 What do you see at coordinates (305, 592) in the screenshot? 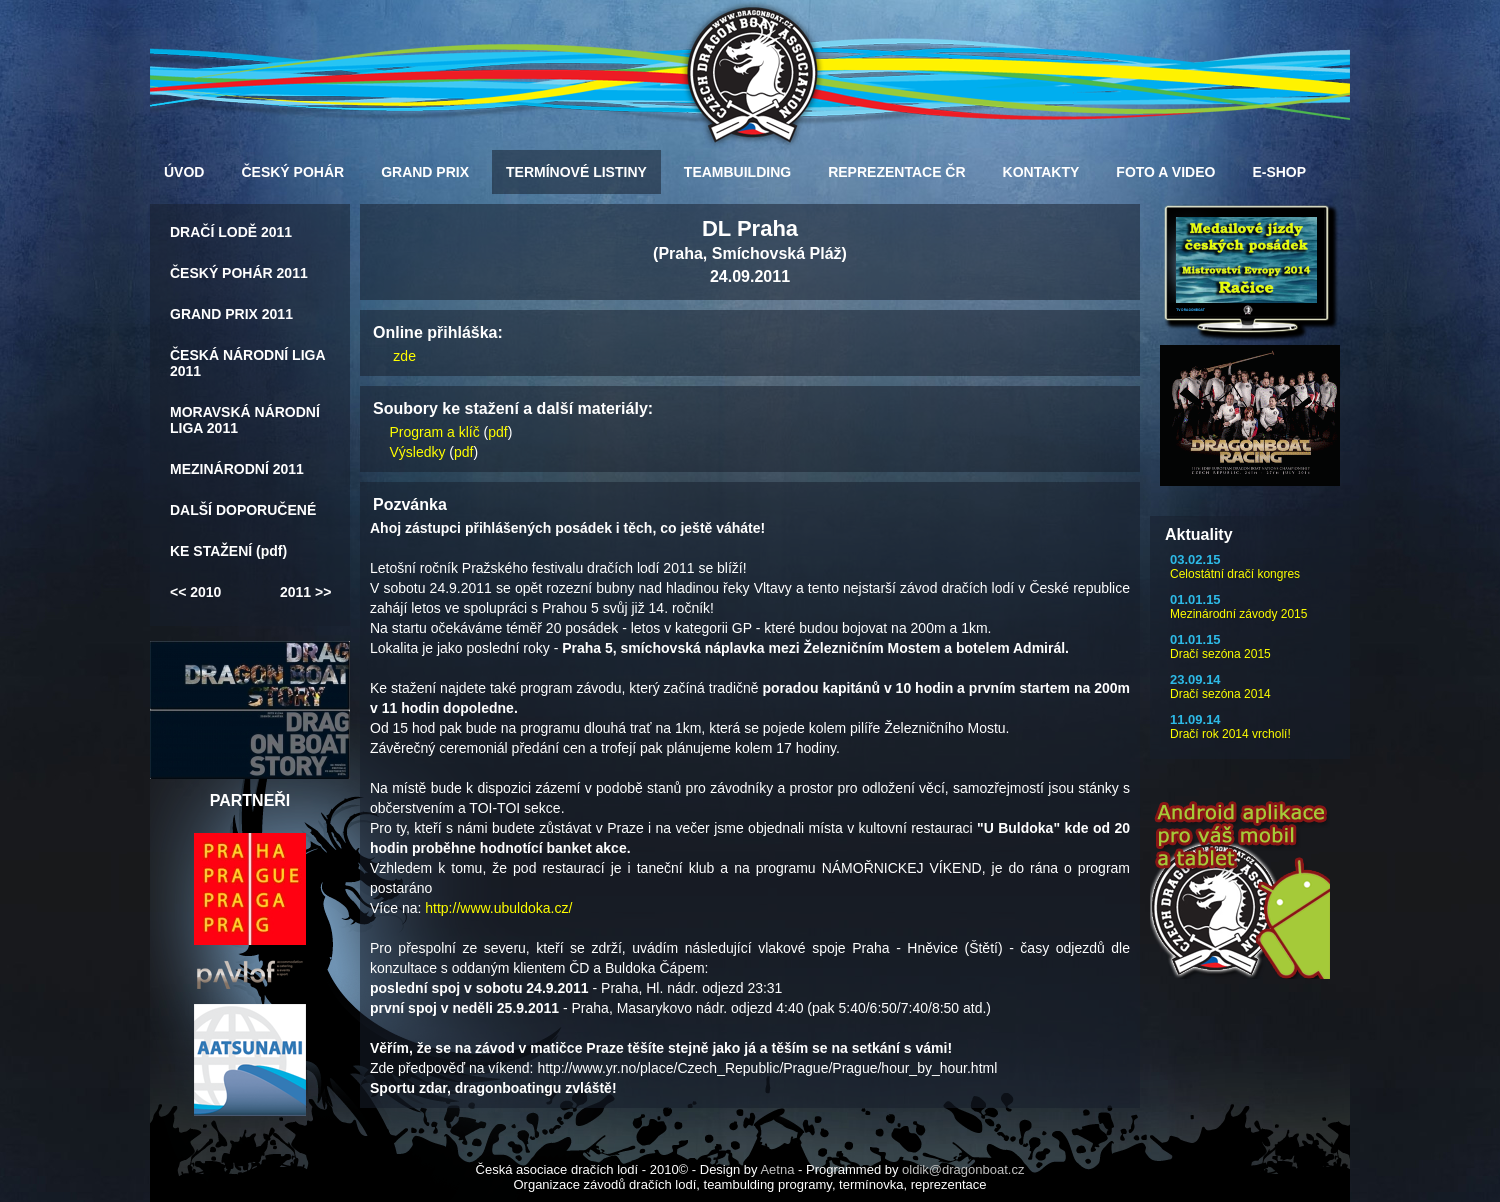
I see `2011 >>` at bounding box center [305, 592].